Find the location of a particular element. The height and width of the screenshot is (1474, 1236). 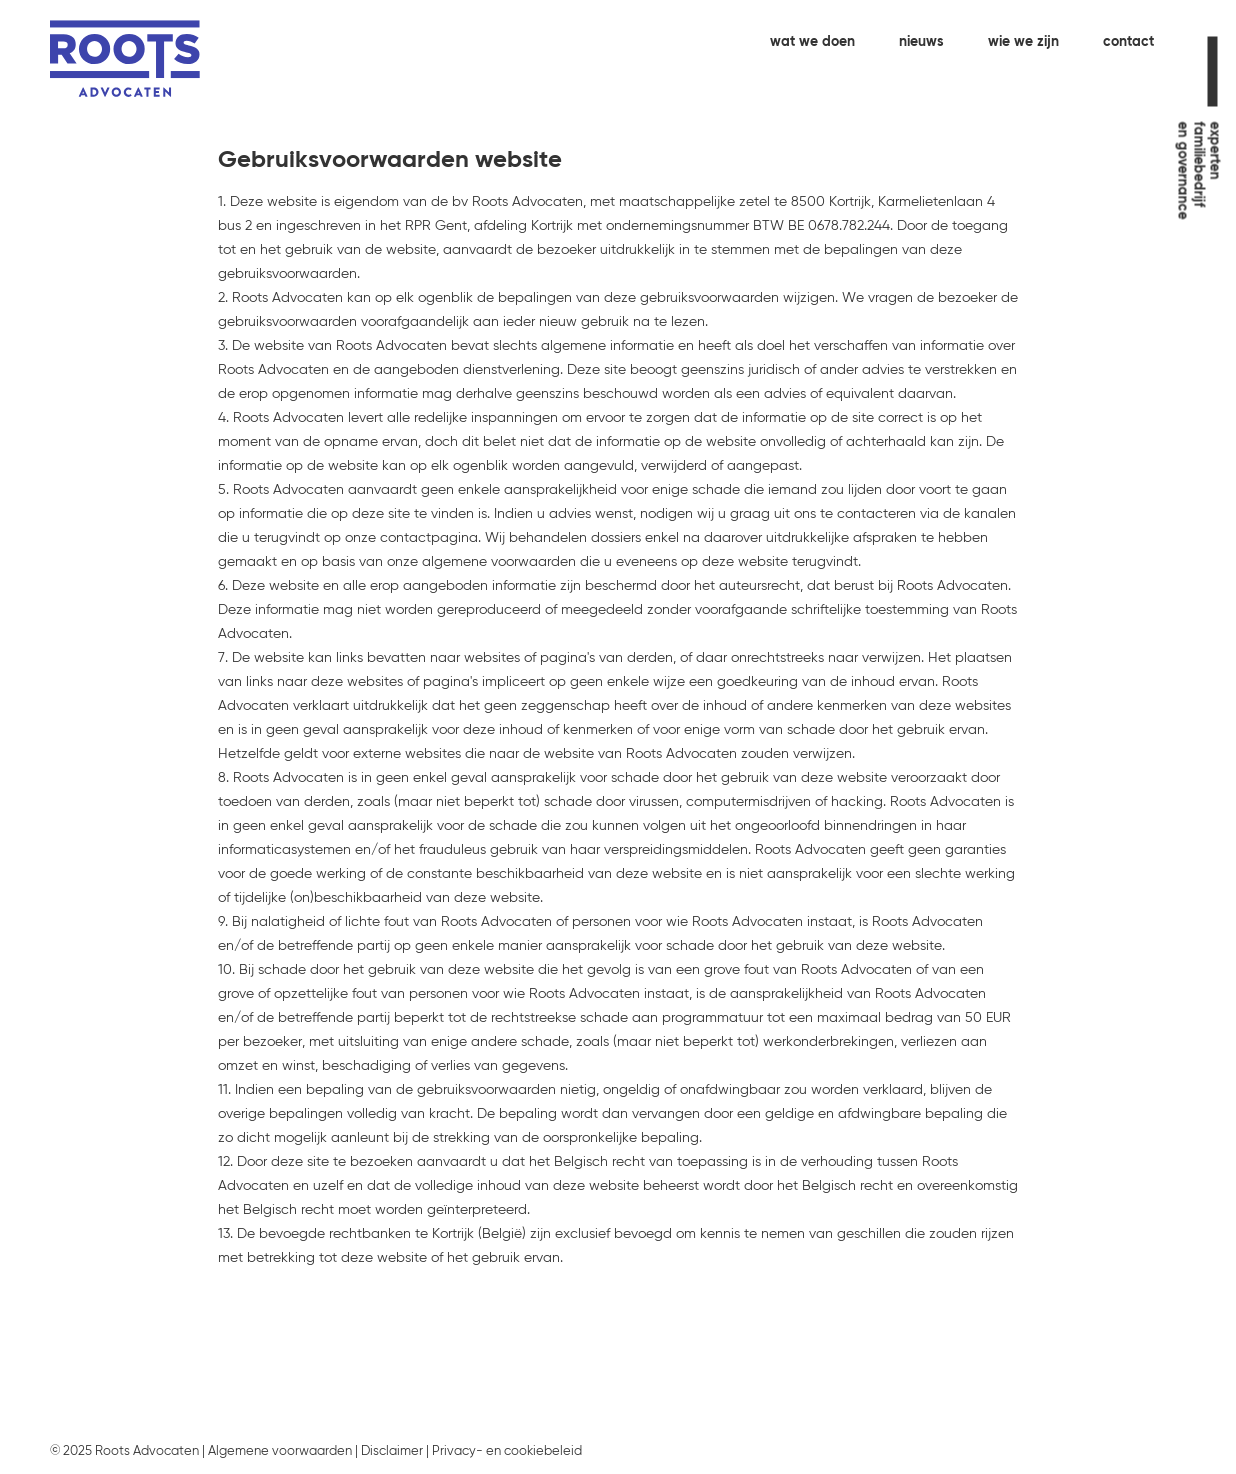

nieuws is located at coordinates (921, 42).